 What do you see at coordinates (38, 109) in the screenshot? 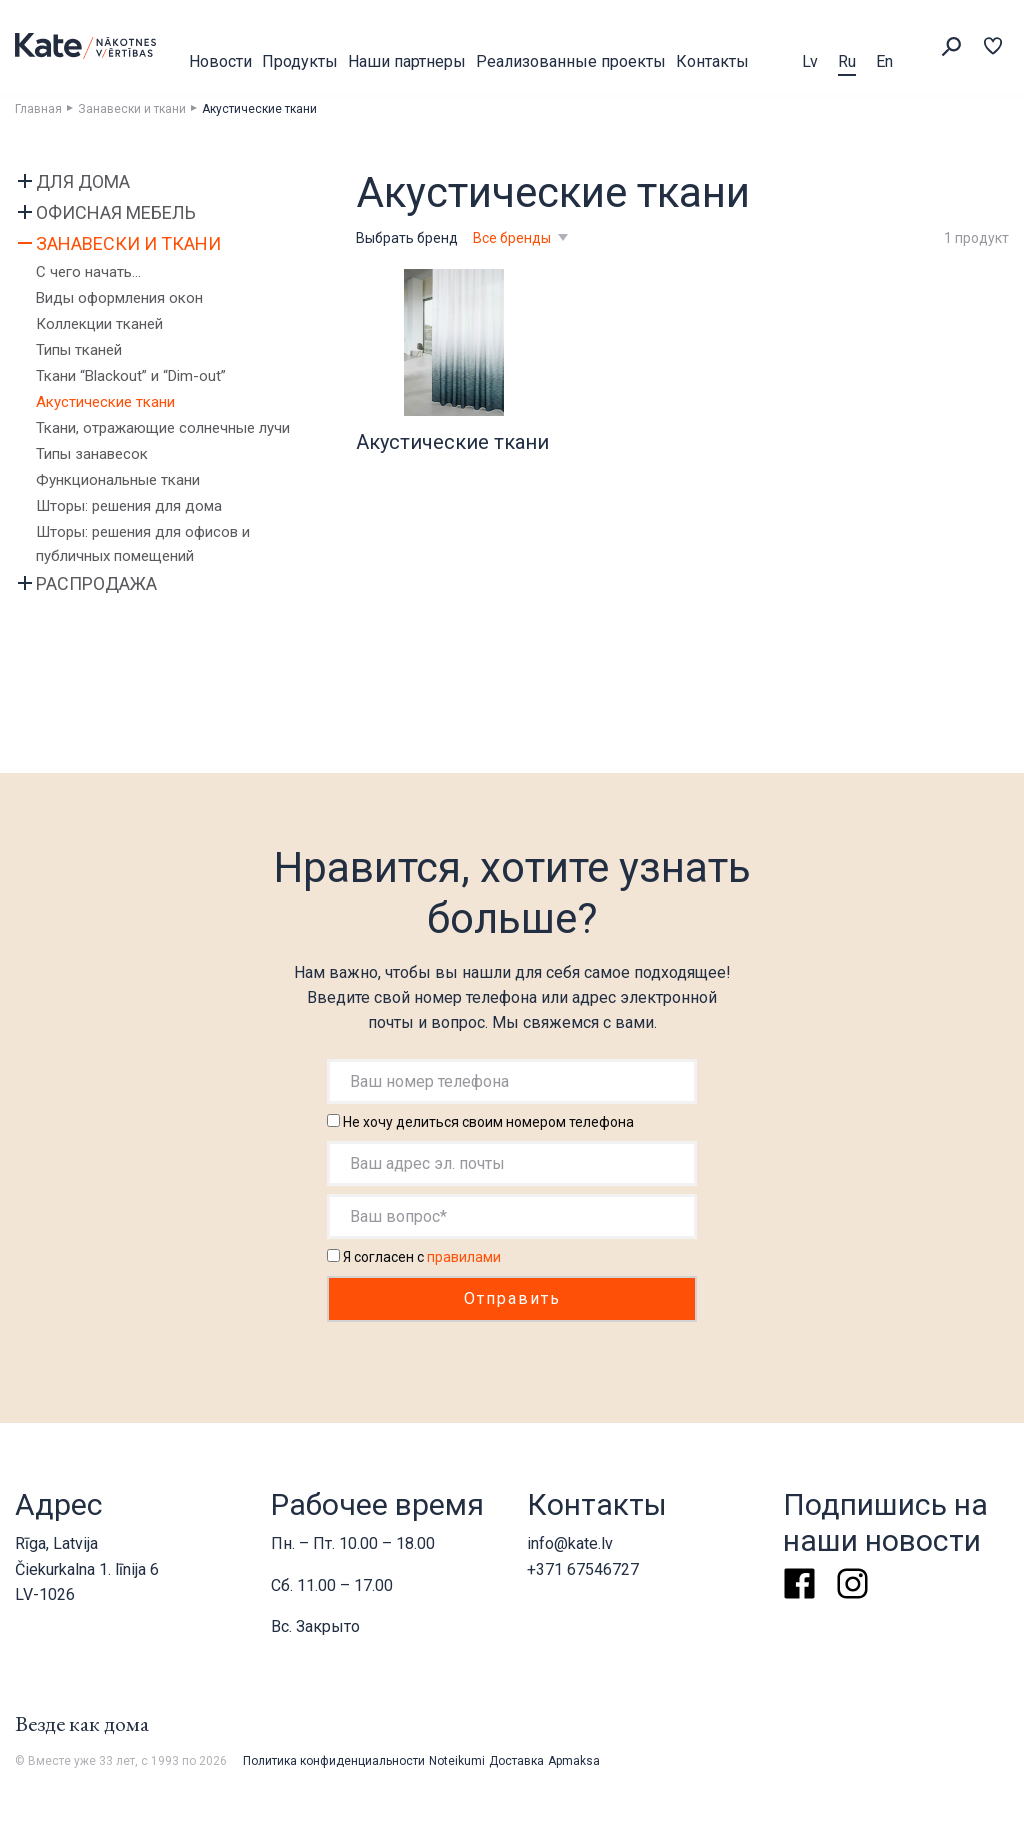
I see `Главная` at bounding box center [38, 109].